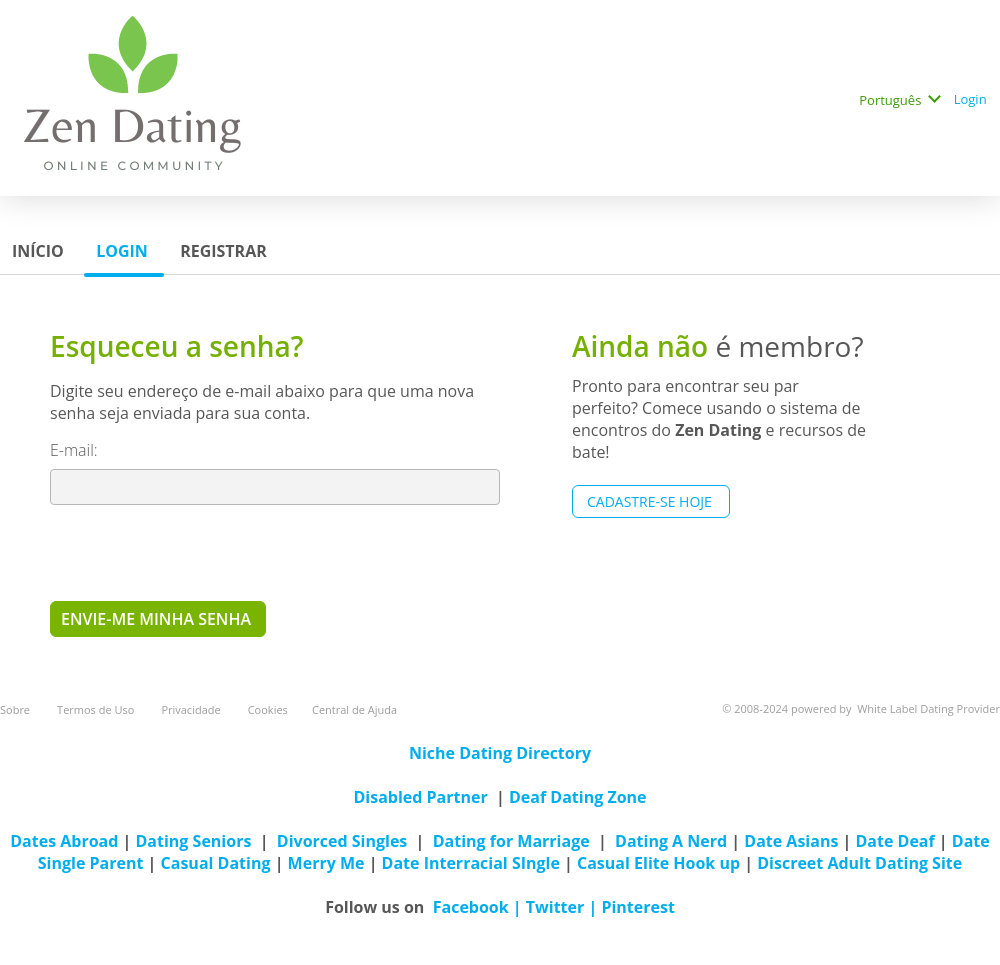  What do you see at coordinates (859, 863) in the screenshot?
I see `Discreet Adult Dating Site` at bounding box center [859, 863].